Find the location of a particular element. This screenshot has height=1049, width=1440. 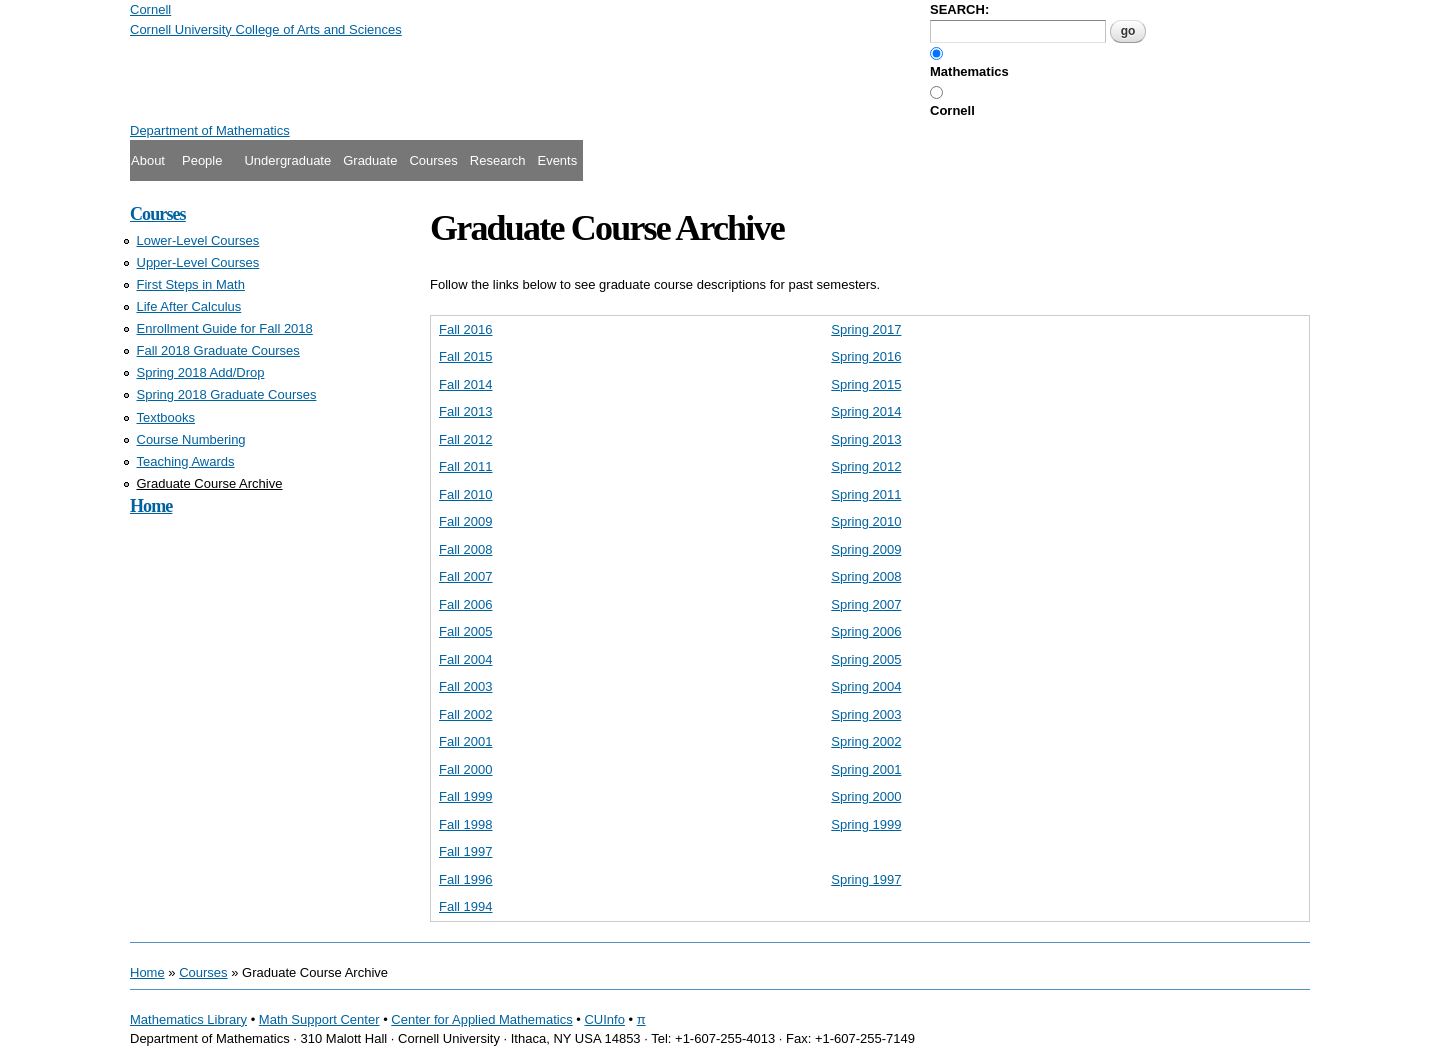

Cornell is located at coordinates (952, 110).